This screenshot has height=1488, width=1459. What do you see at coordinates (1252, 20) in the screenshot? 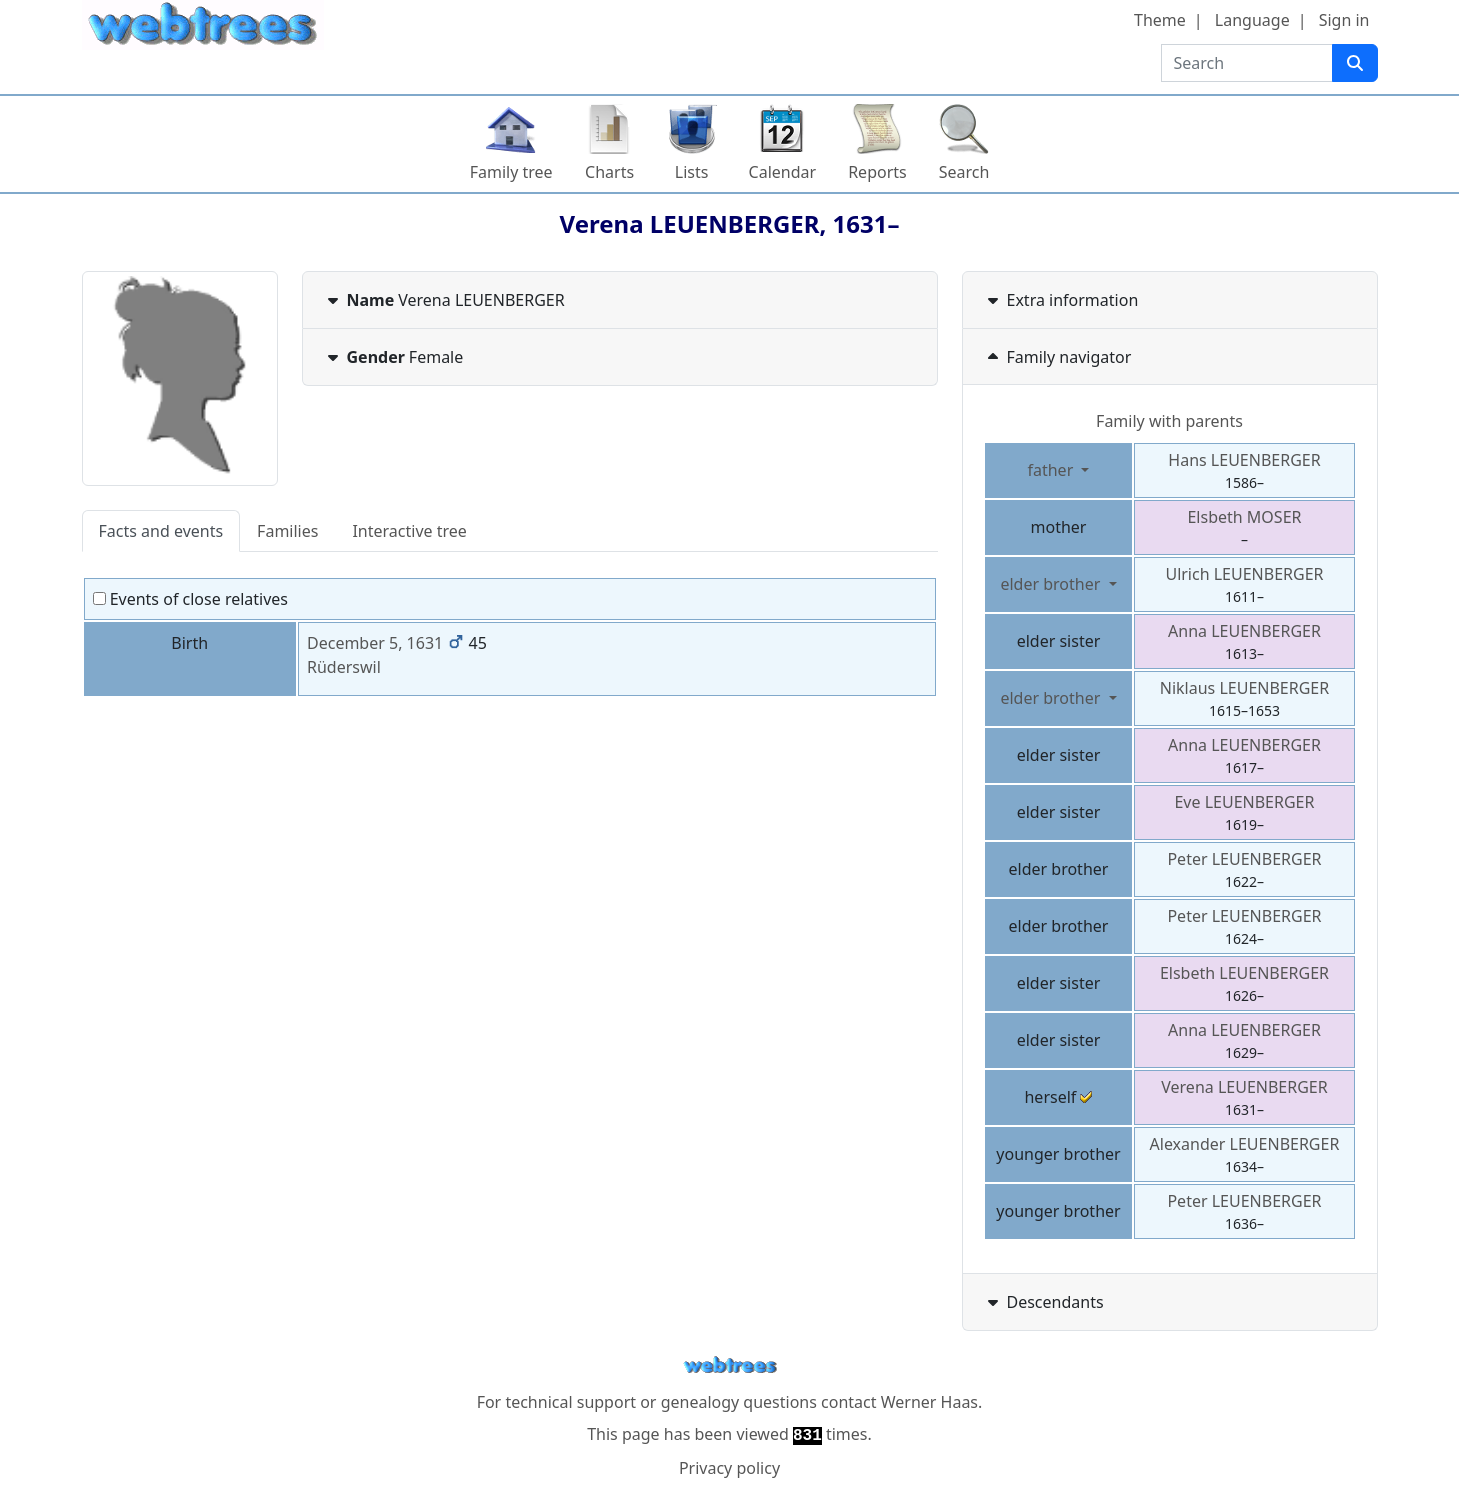
I see `Language [button]` at bounding box center [1252, 20].